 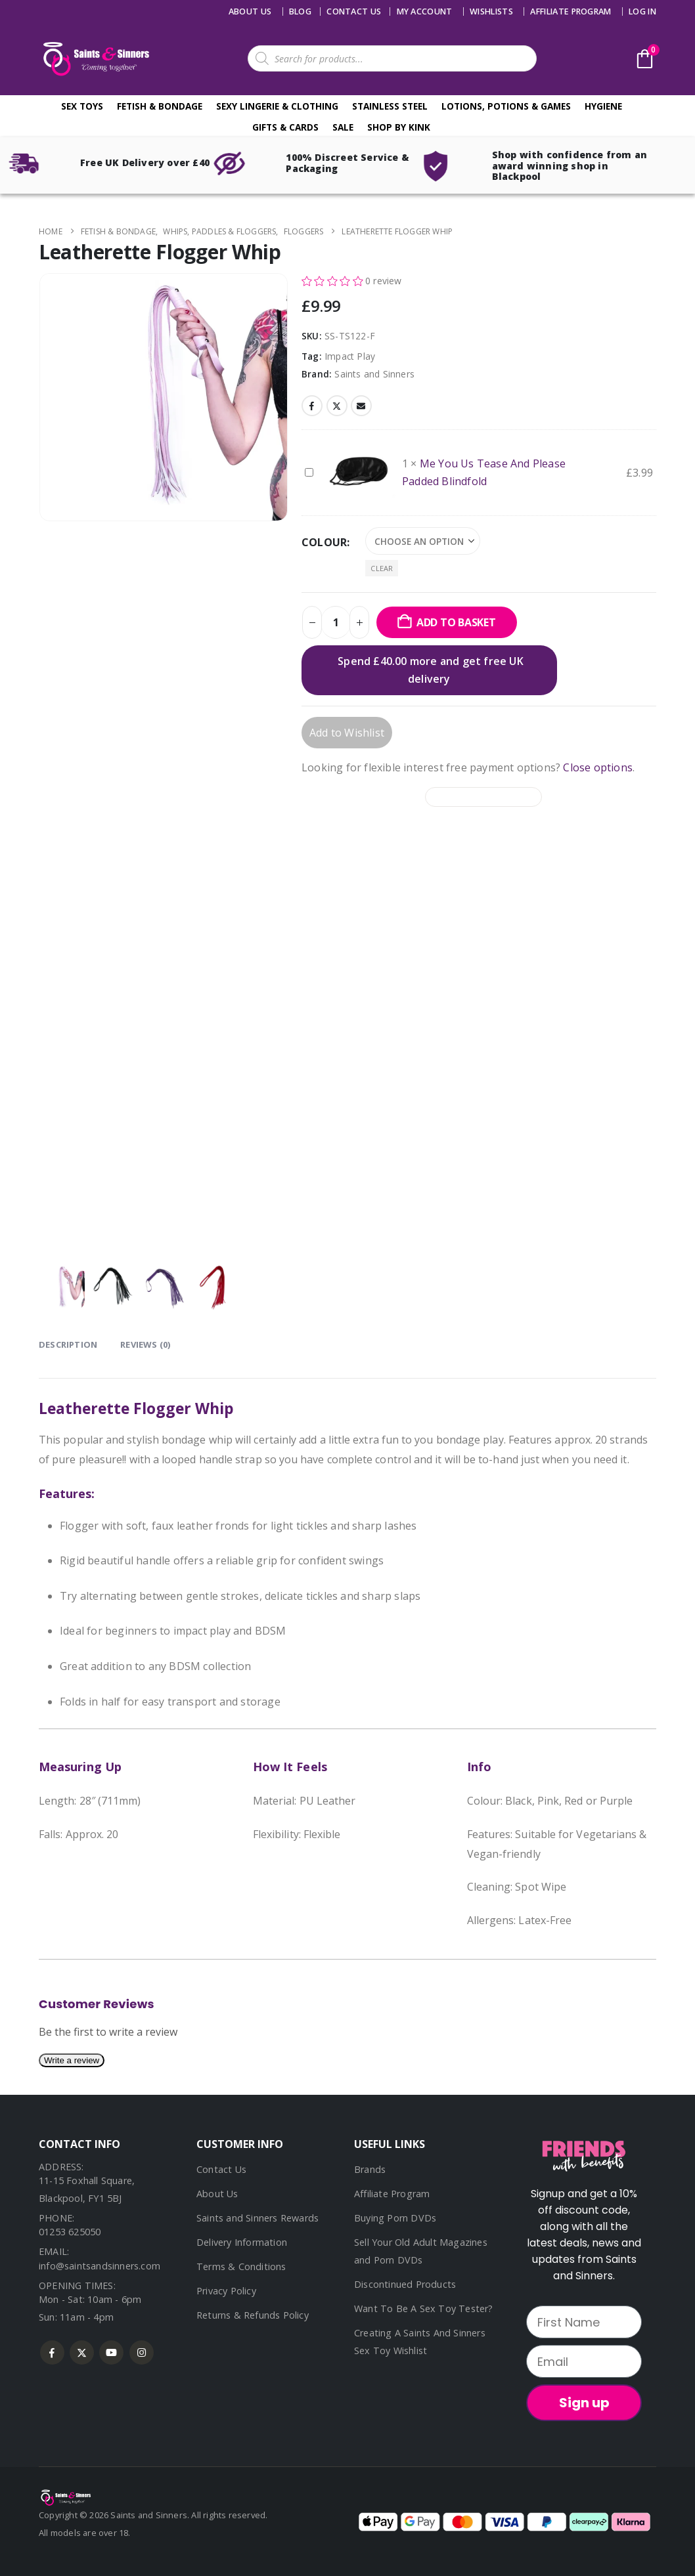 What do you see at coordinates (506, 106) in the screenshot?
I see `Lotions, Potions & Games` at bounding box center [506, 106].